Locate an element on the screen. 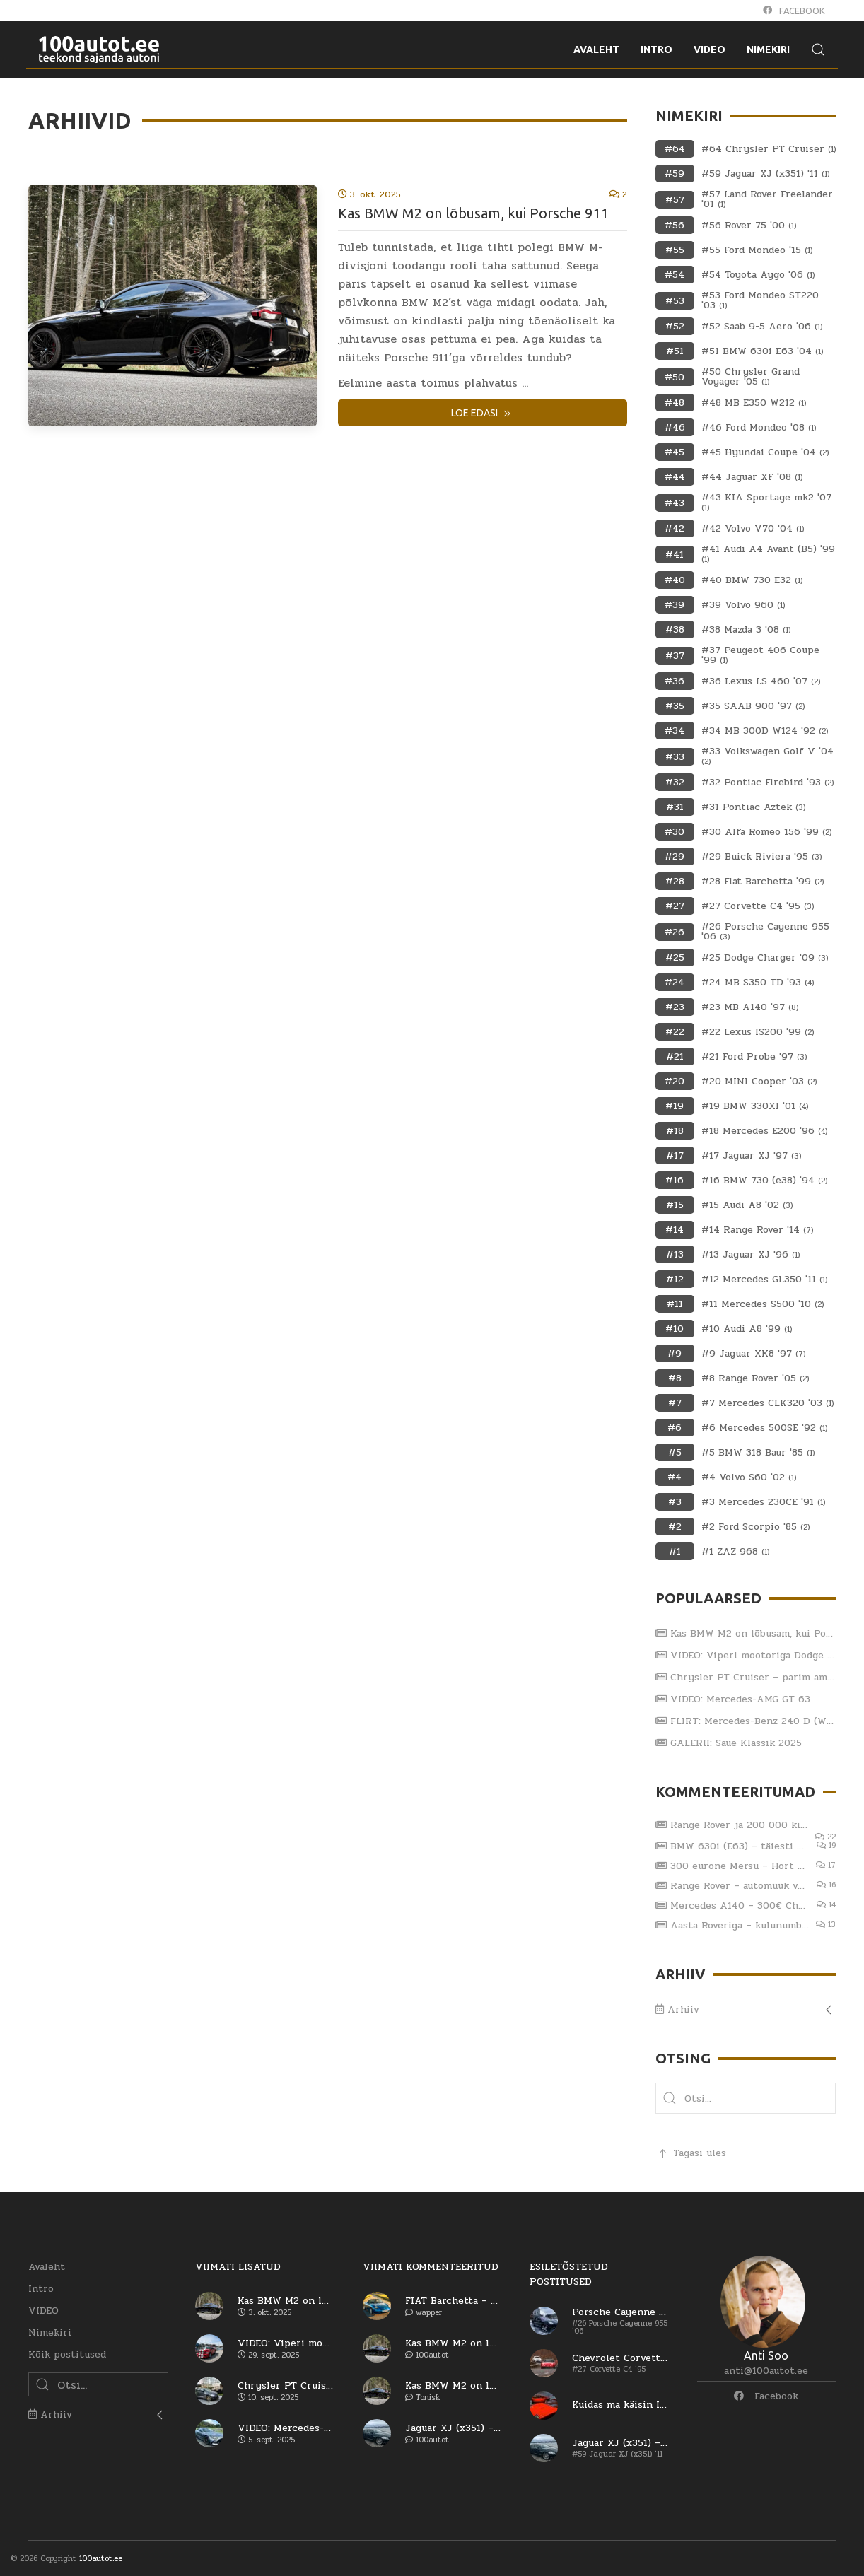 This screenshot has height=2576, width=864. #30 Alfa Romeo 156 '99 is located at coordinates (766, 832).